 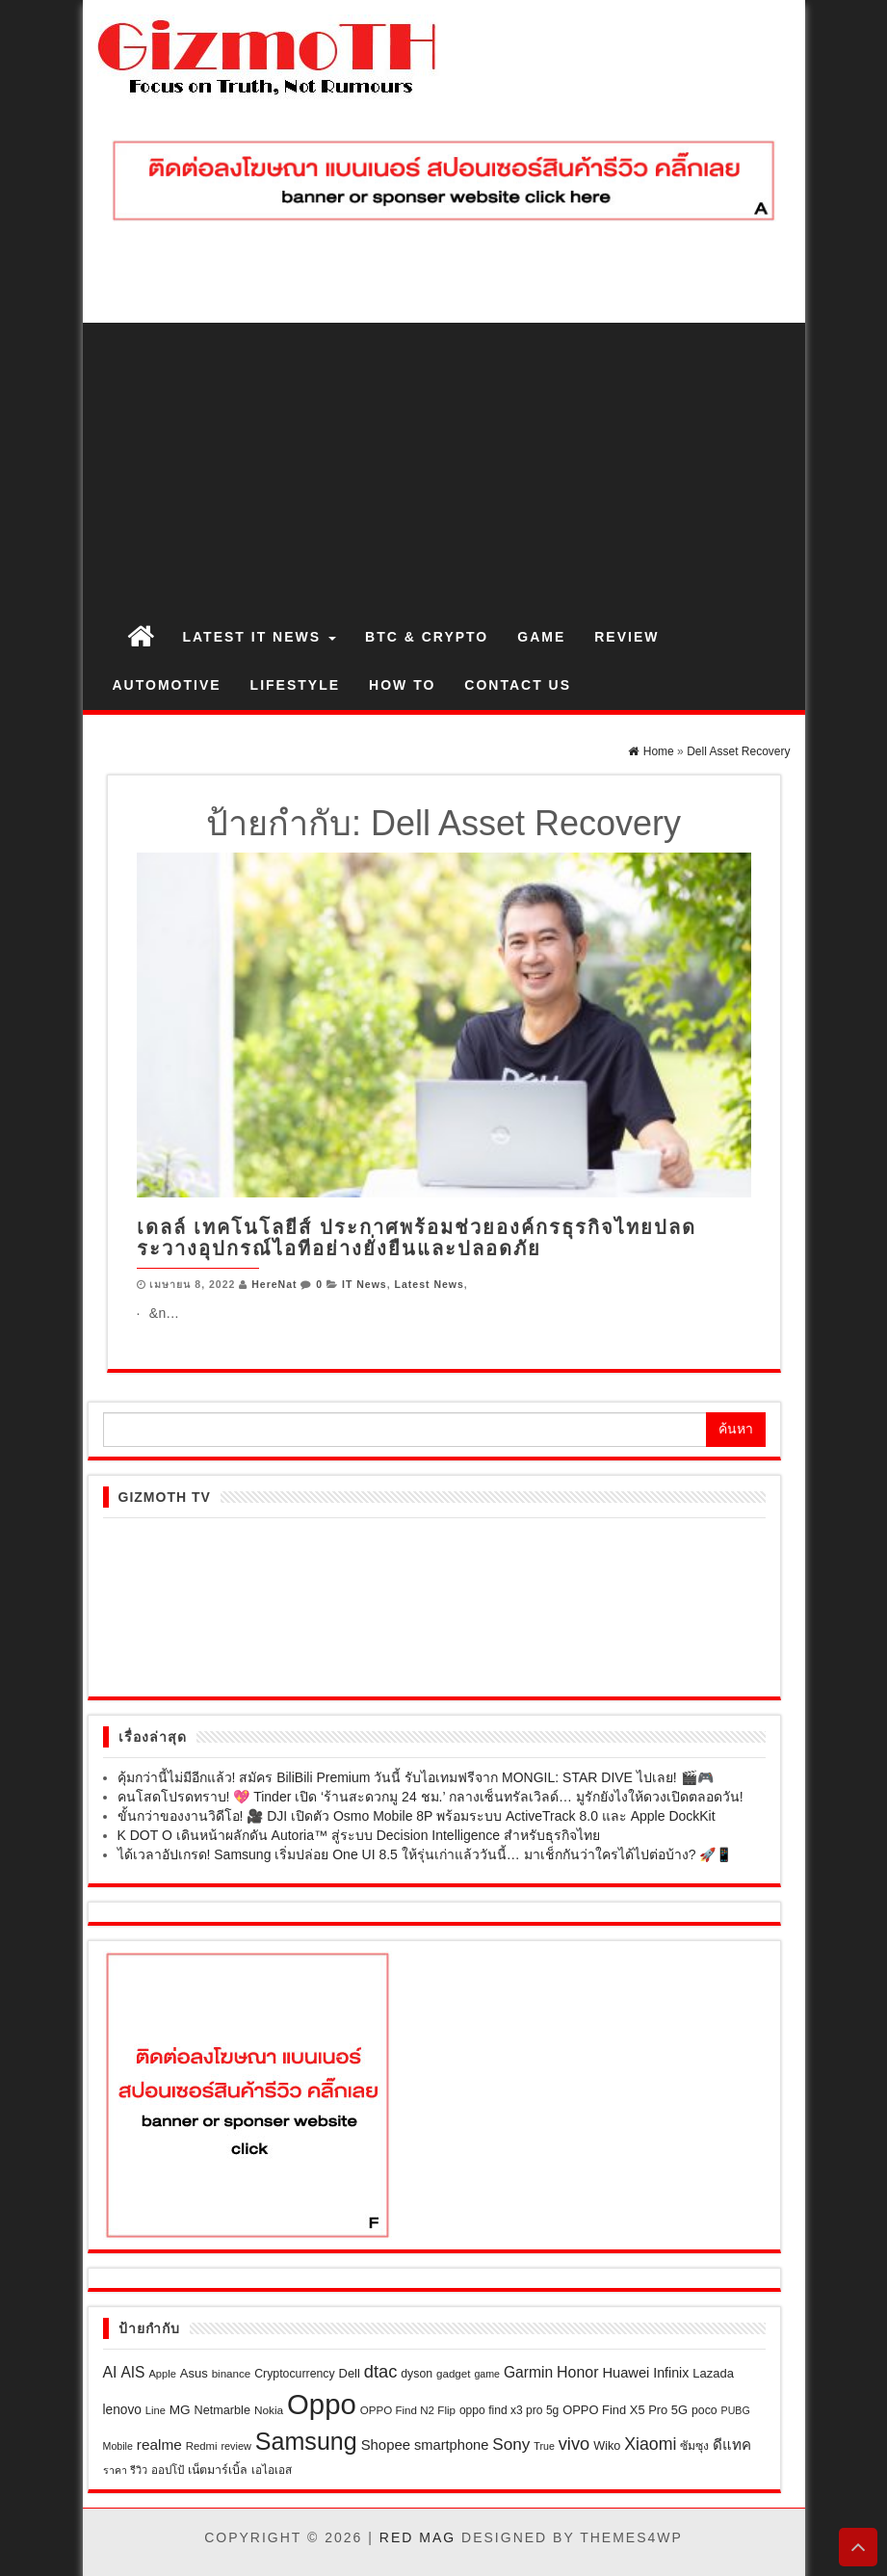 I want to click on Apple [Apple (19 รายการ)], so click(x=161, y=2373).